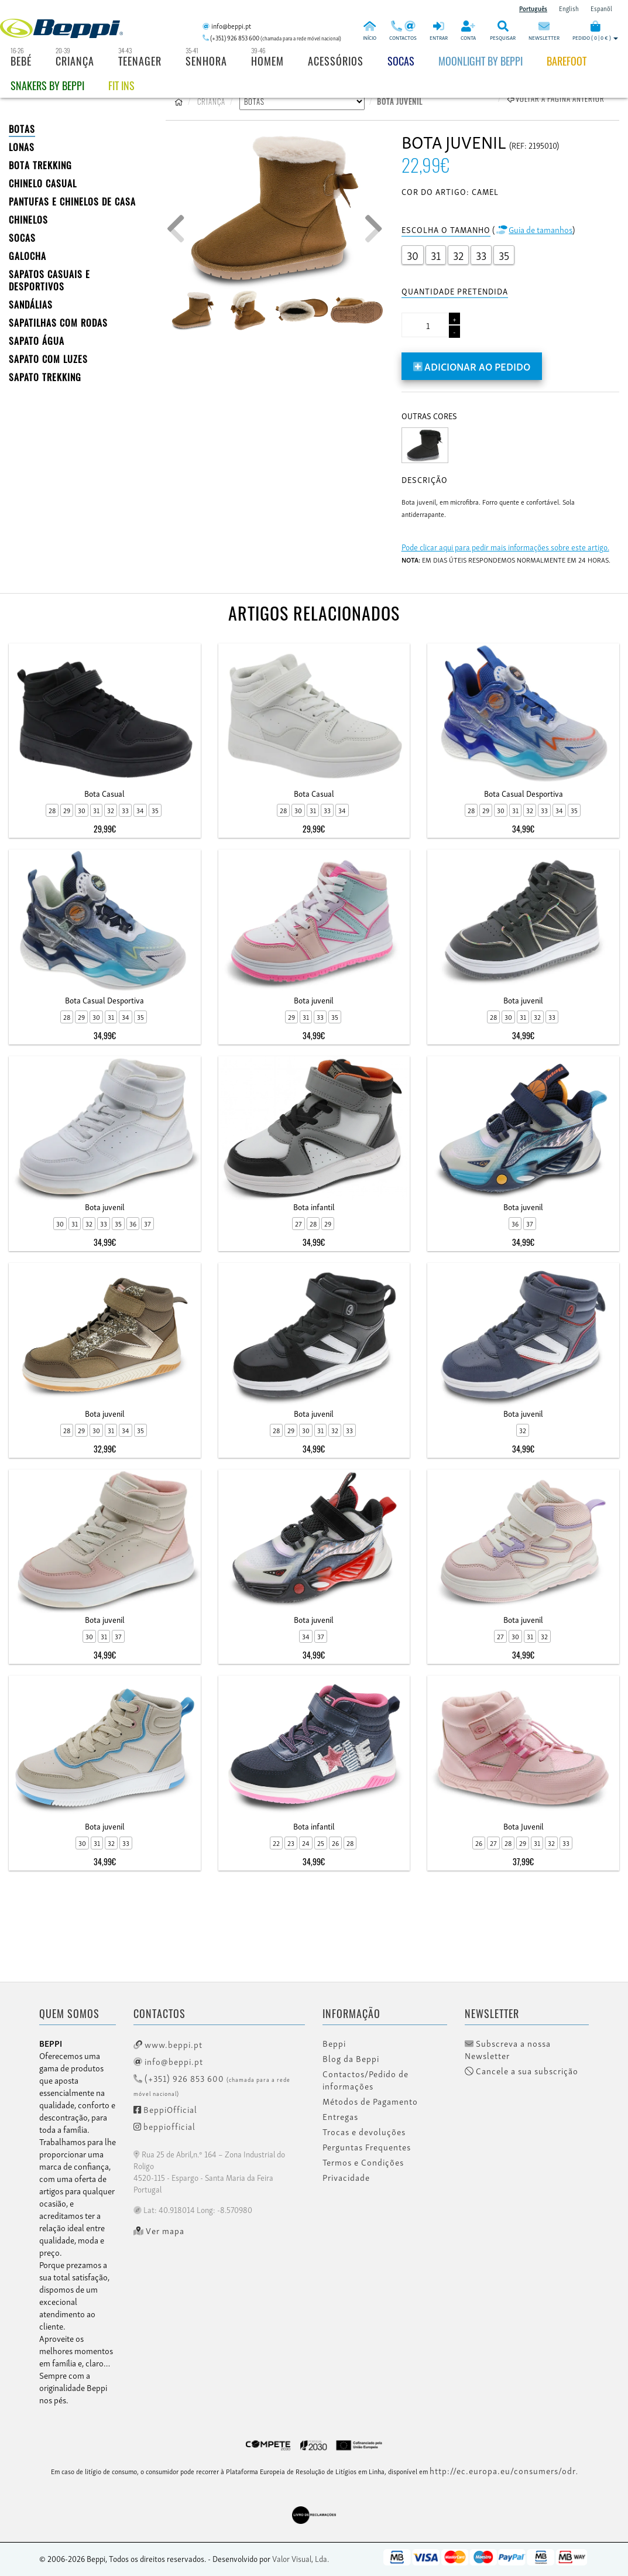 This screenshot has height=2576, width=628. I want to click on http://ec.europa.eu/consumers/odr, so click(503, 2470).